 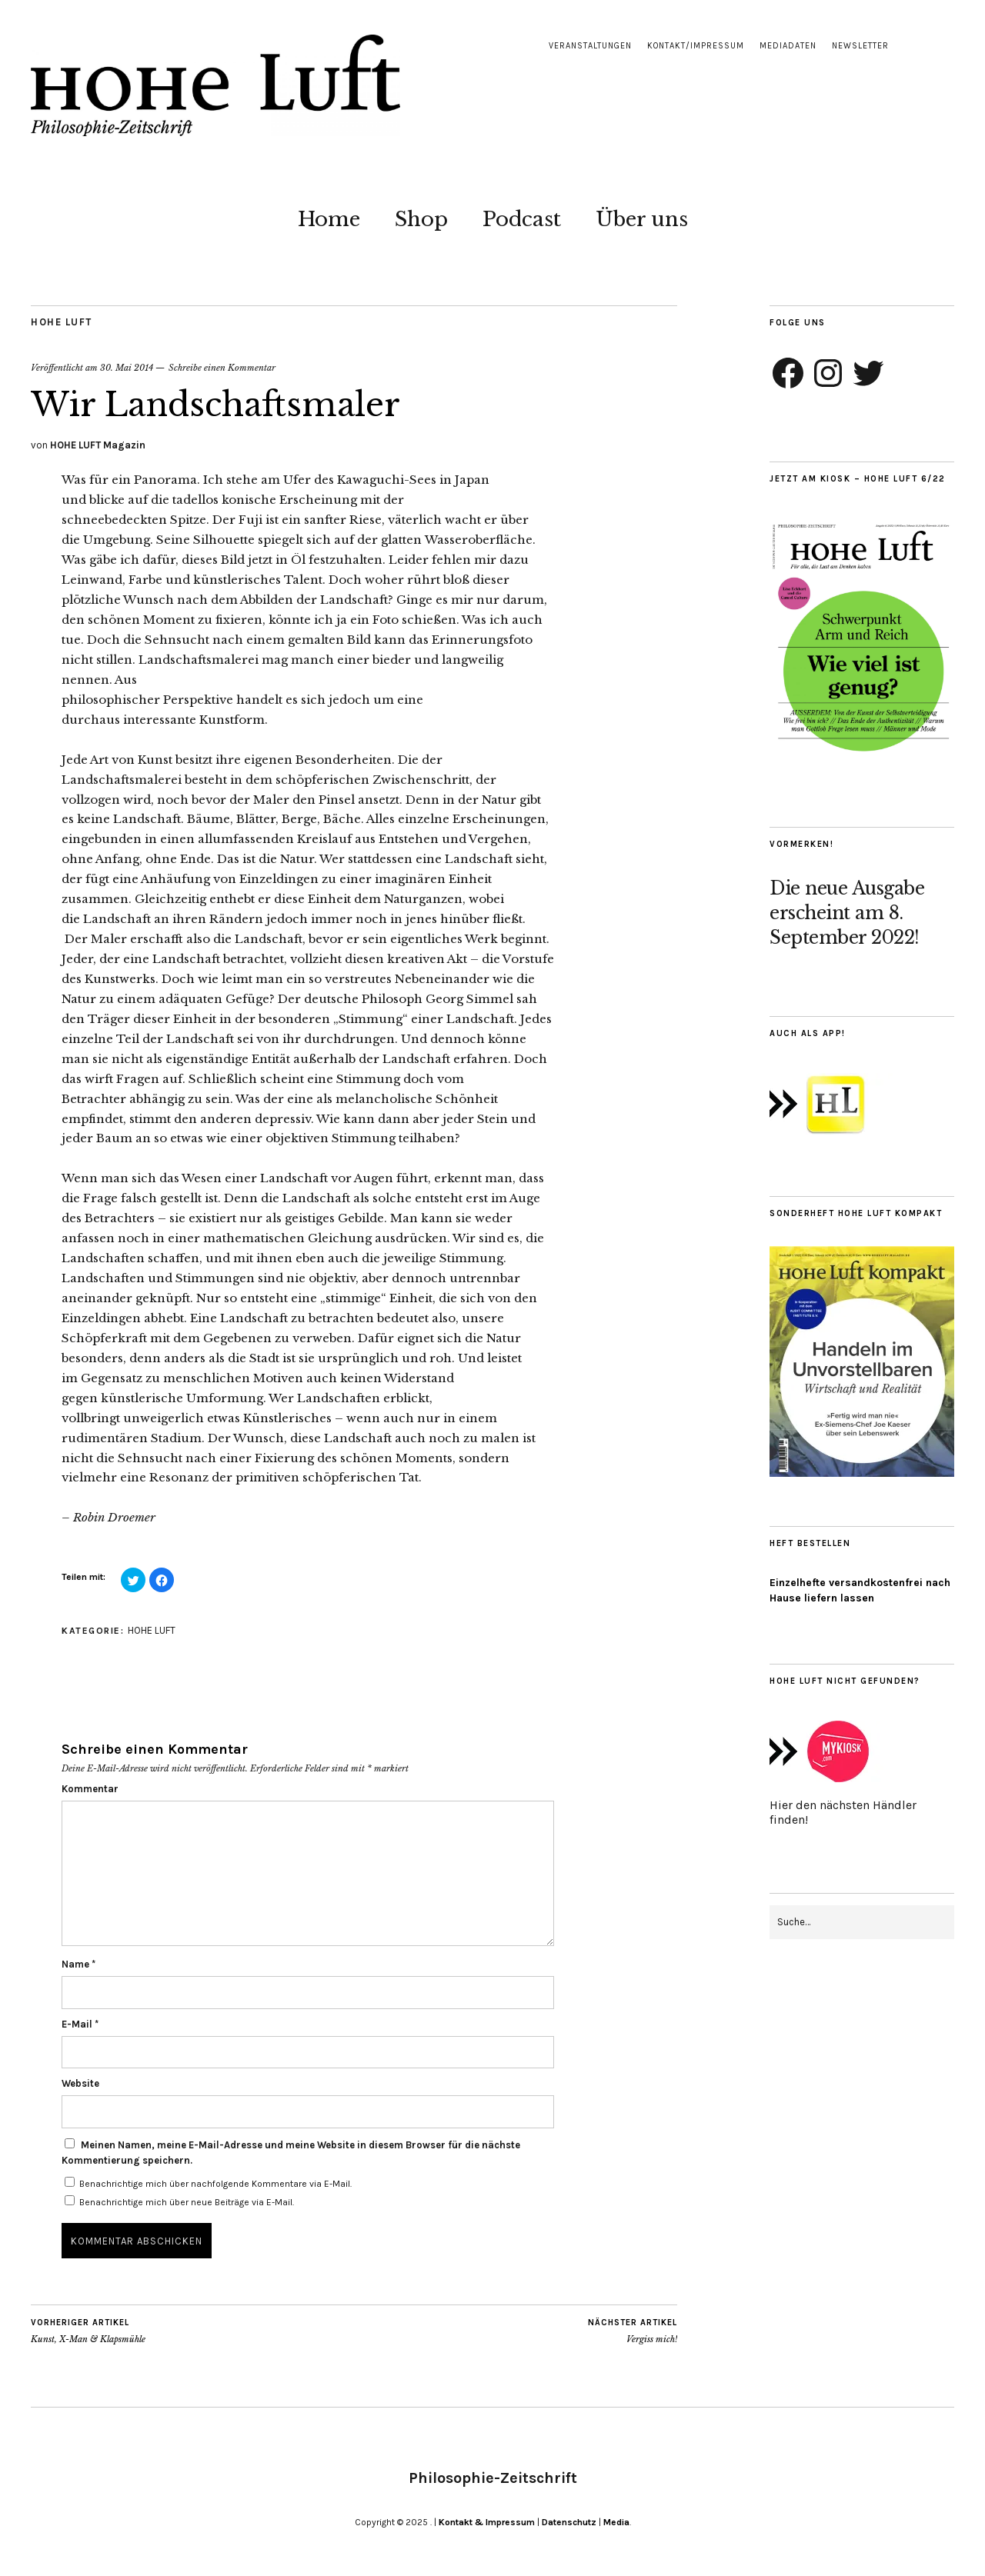 I want to click on HOHE LUFT, so click(x=61, y=322).